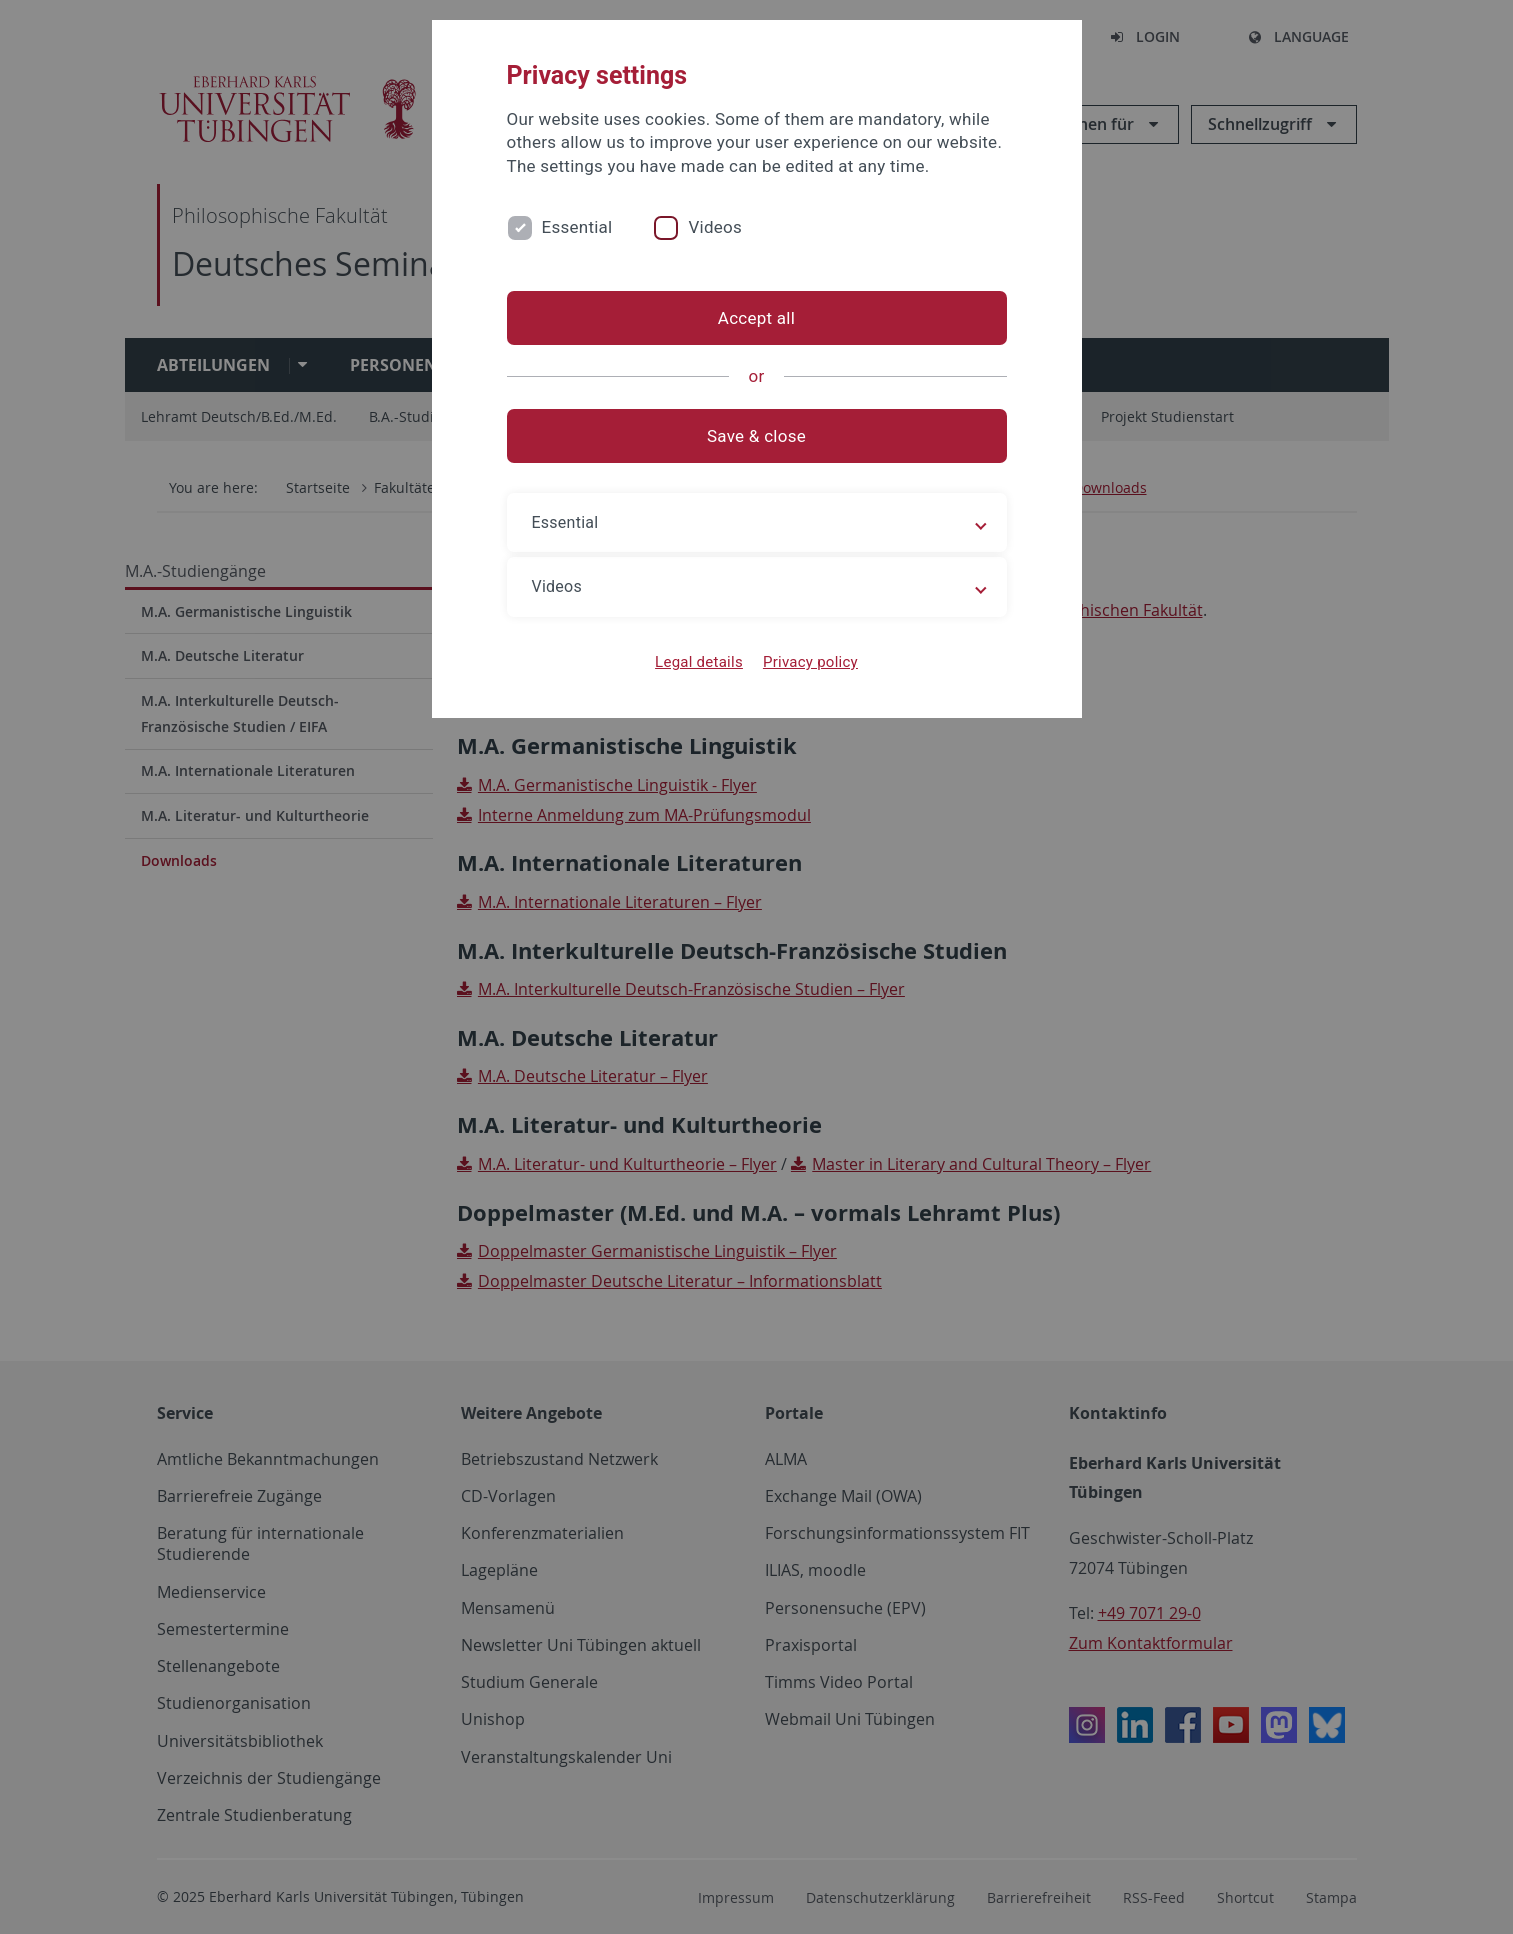 The height and width of the screenshot is (1934, 1513). What do you see at coordinates (756, 436) in the screenshot?
I see `Save & close` at bounding box center [756, 436].